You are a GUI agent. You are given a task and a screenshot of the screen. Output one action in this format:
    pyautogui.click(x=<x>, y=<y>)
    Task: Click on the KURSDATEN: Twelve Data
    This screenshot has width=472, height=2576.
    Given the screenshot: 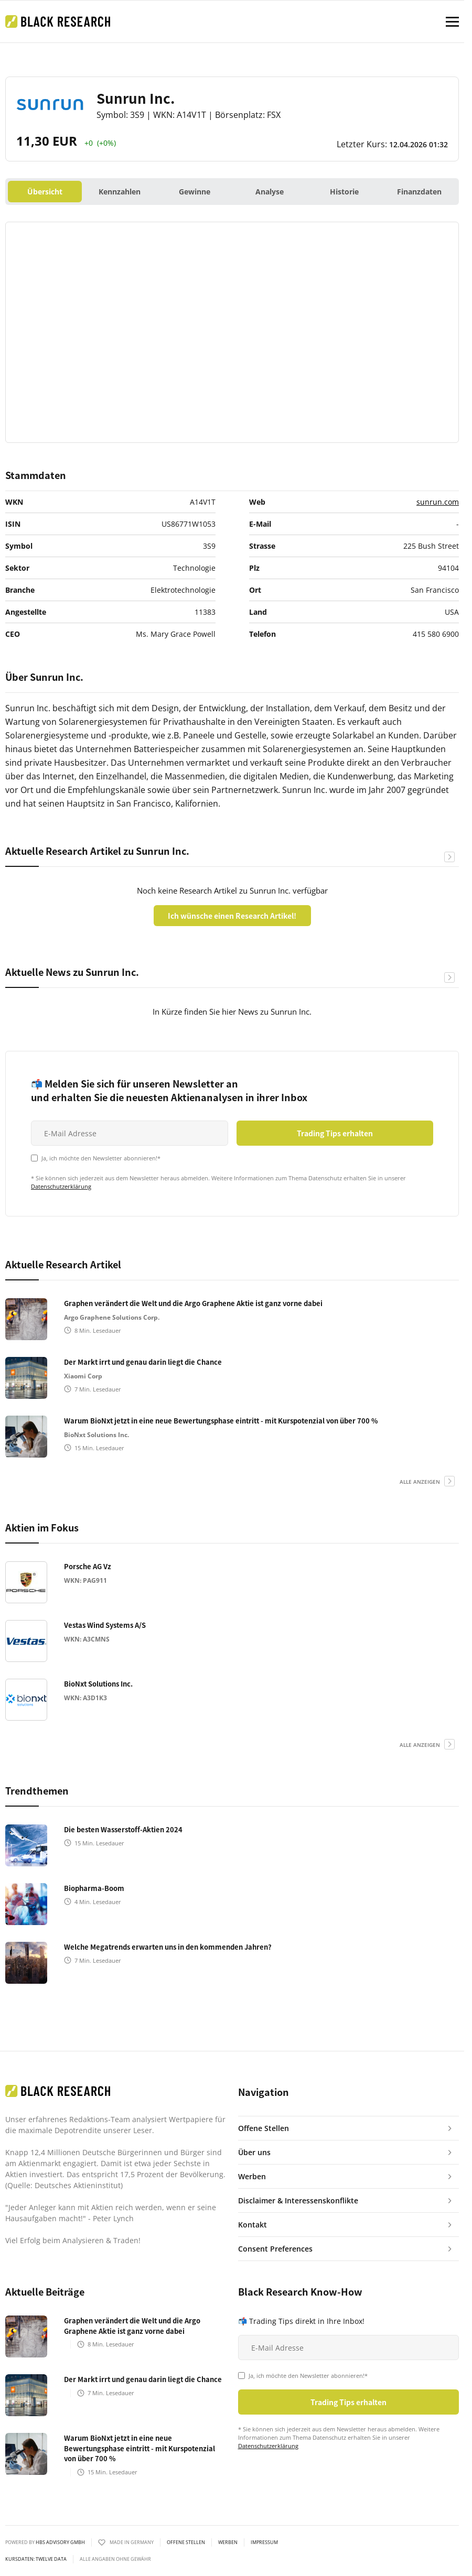 What is the action you would take?
    pyautogui.click(x=36, y=2559)
    